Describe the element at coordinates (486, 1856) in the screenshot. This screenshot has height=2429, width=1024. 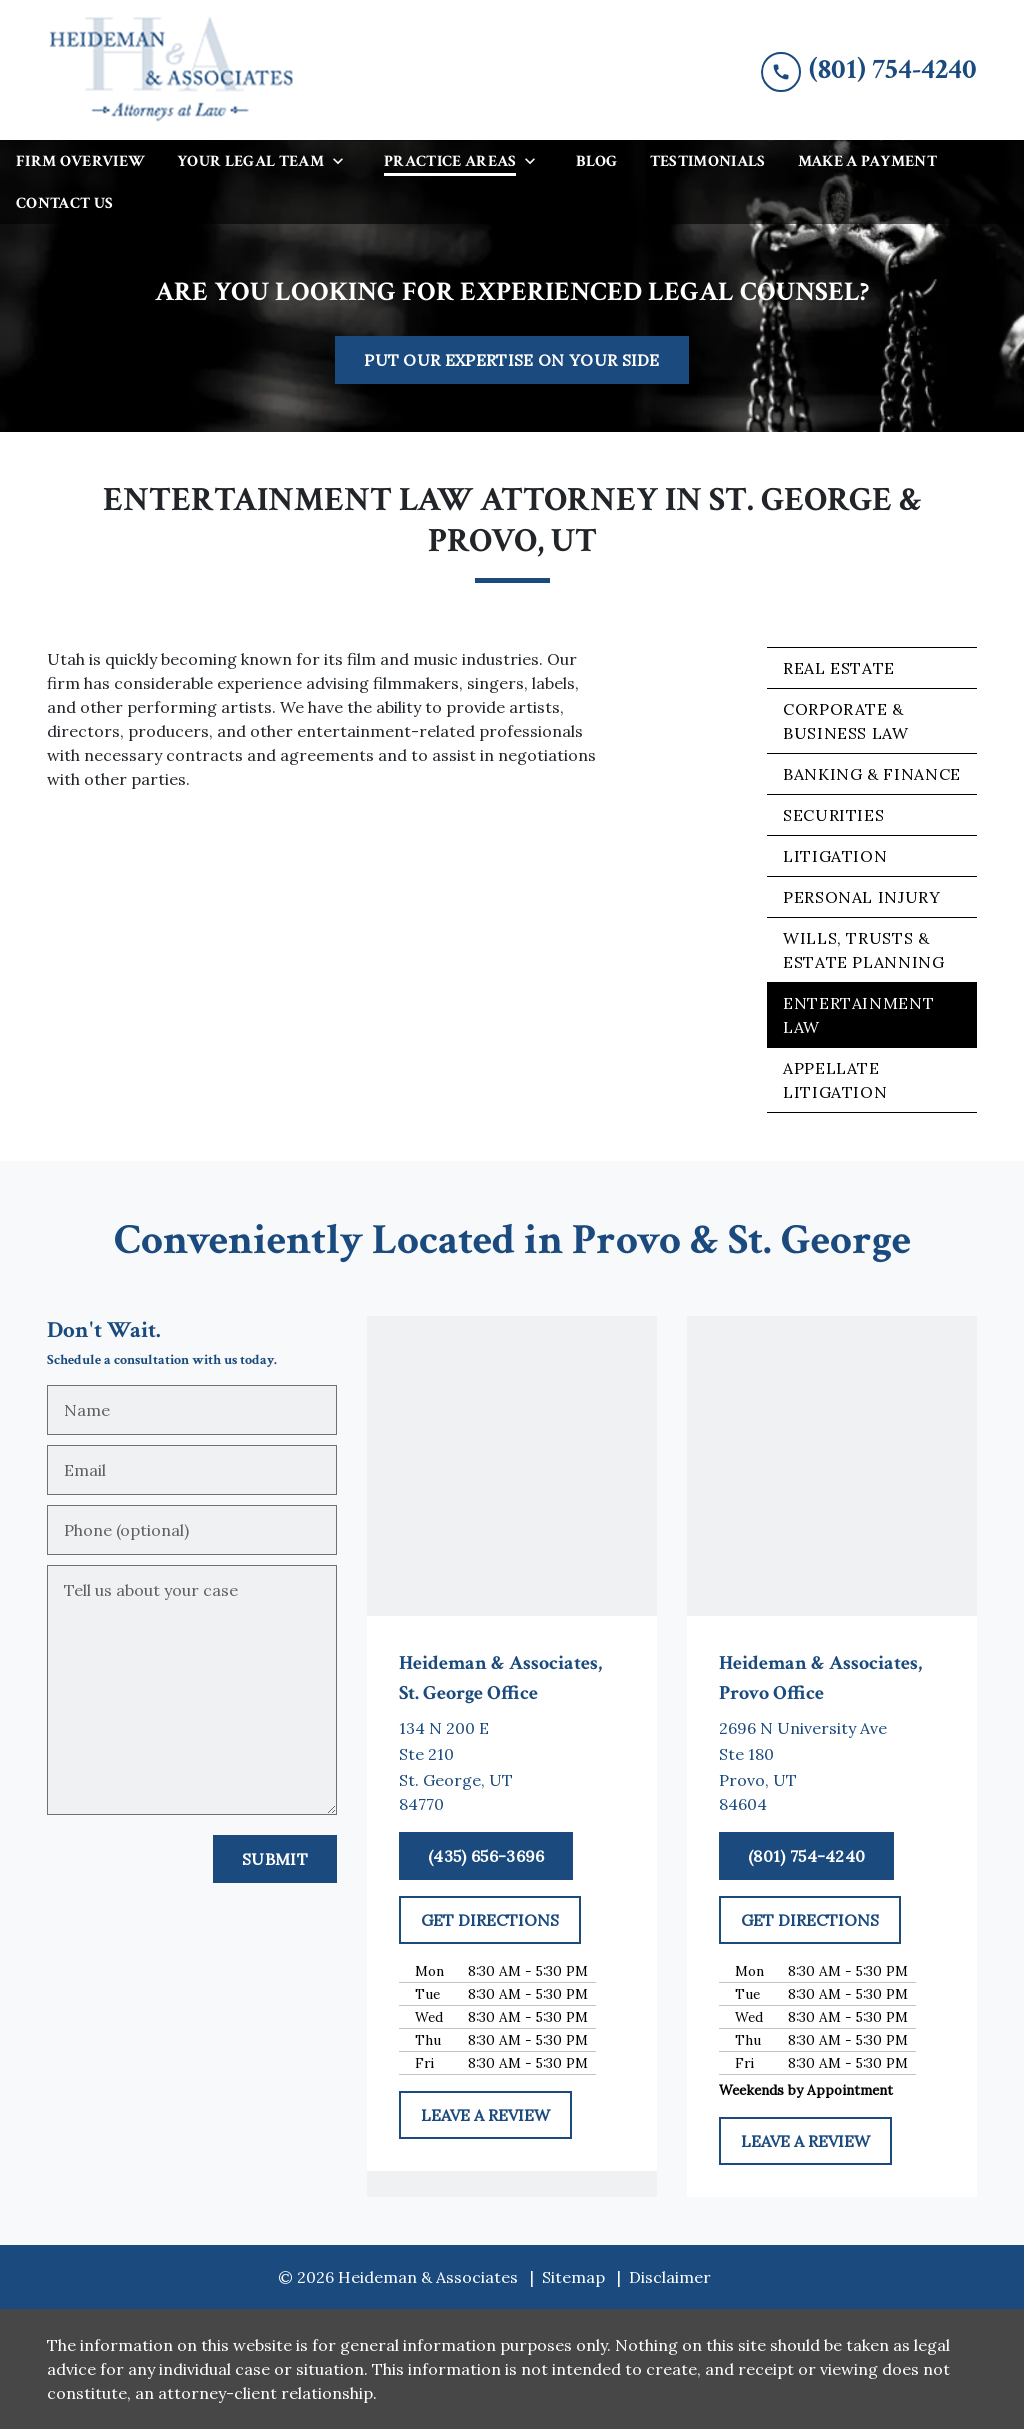
I see `[(435) 656-3696]` at that location.